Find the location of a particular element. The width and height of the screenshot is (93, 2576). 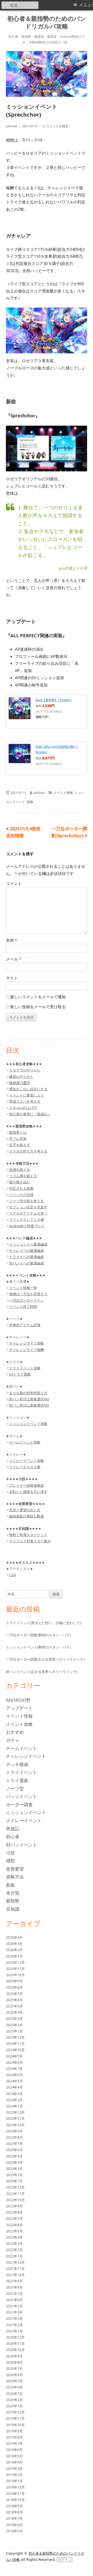

2020年4月 is located at coordinates (14, 2387).